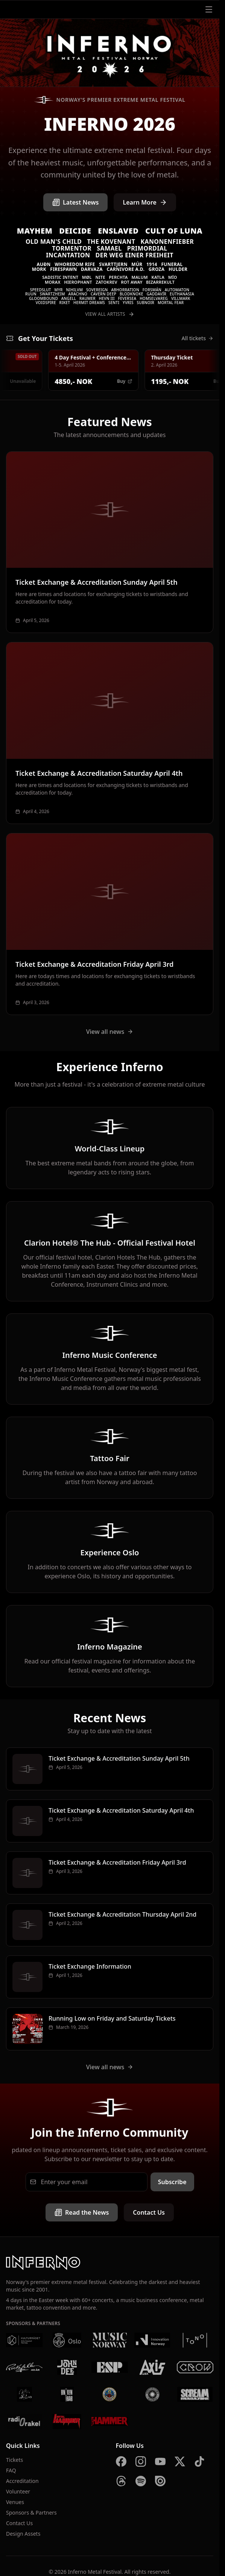 Image resolution: width=225 pixels, height=2576 pixels. What do you see at coordinates (54, 241) in the screenshot?
I see `Old Man's Child` at bounding box center [54, 241].